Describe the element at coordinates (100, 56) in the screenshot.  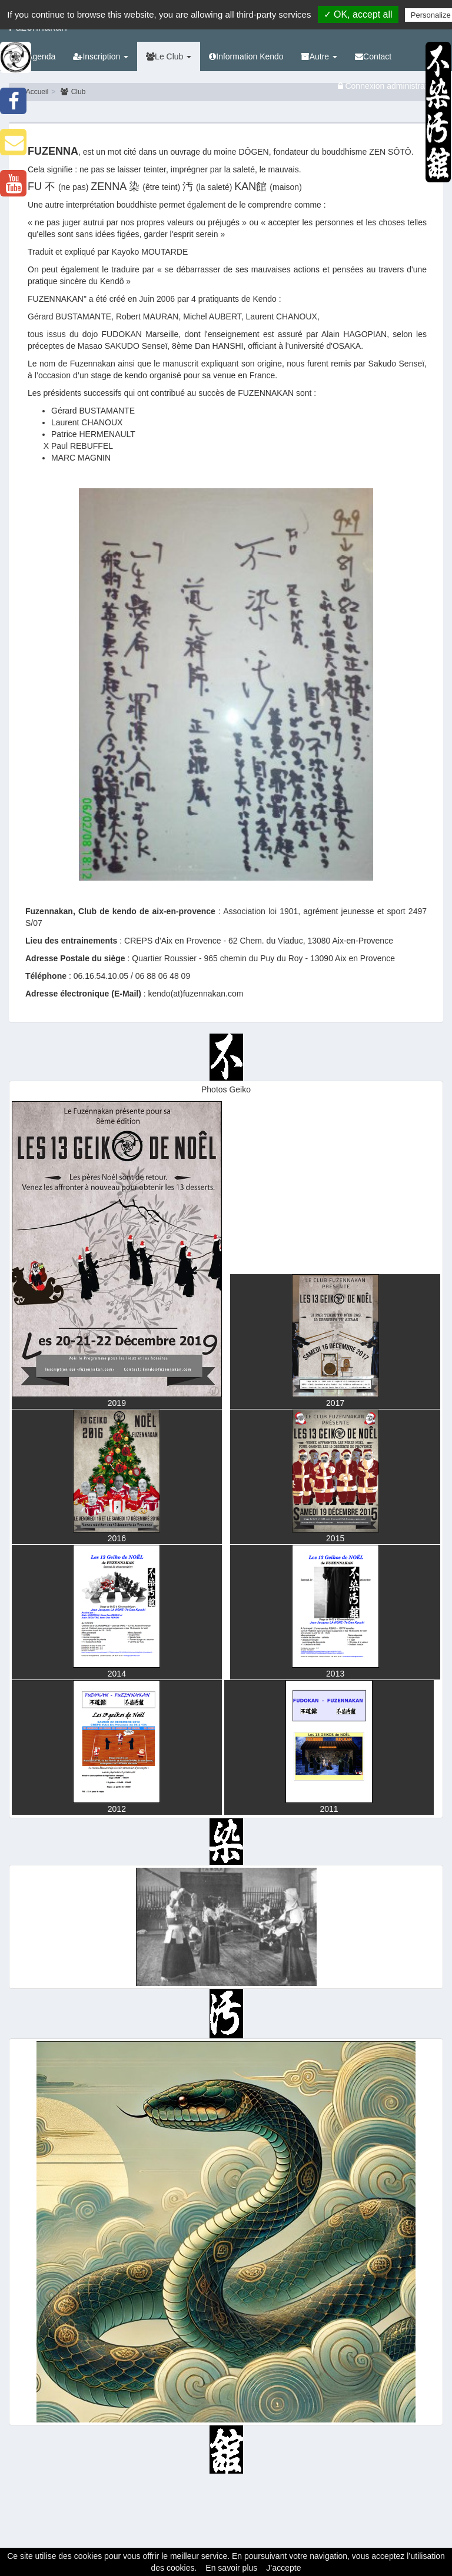
I see `Inscription` at that location.